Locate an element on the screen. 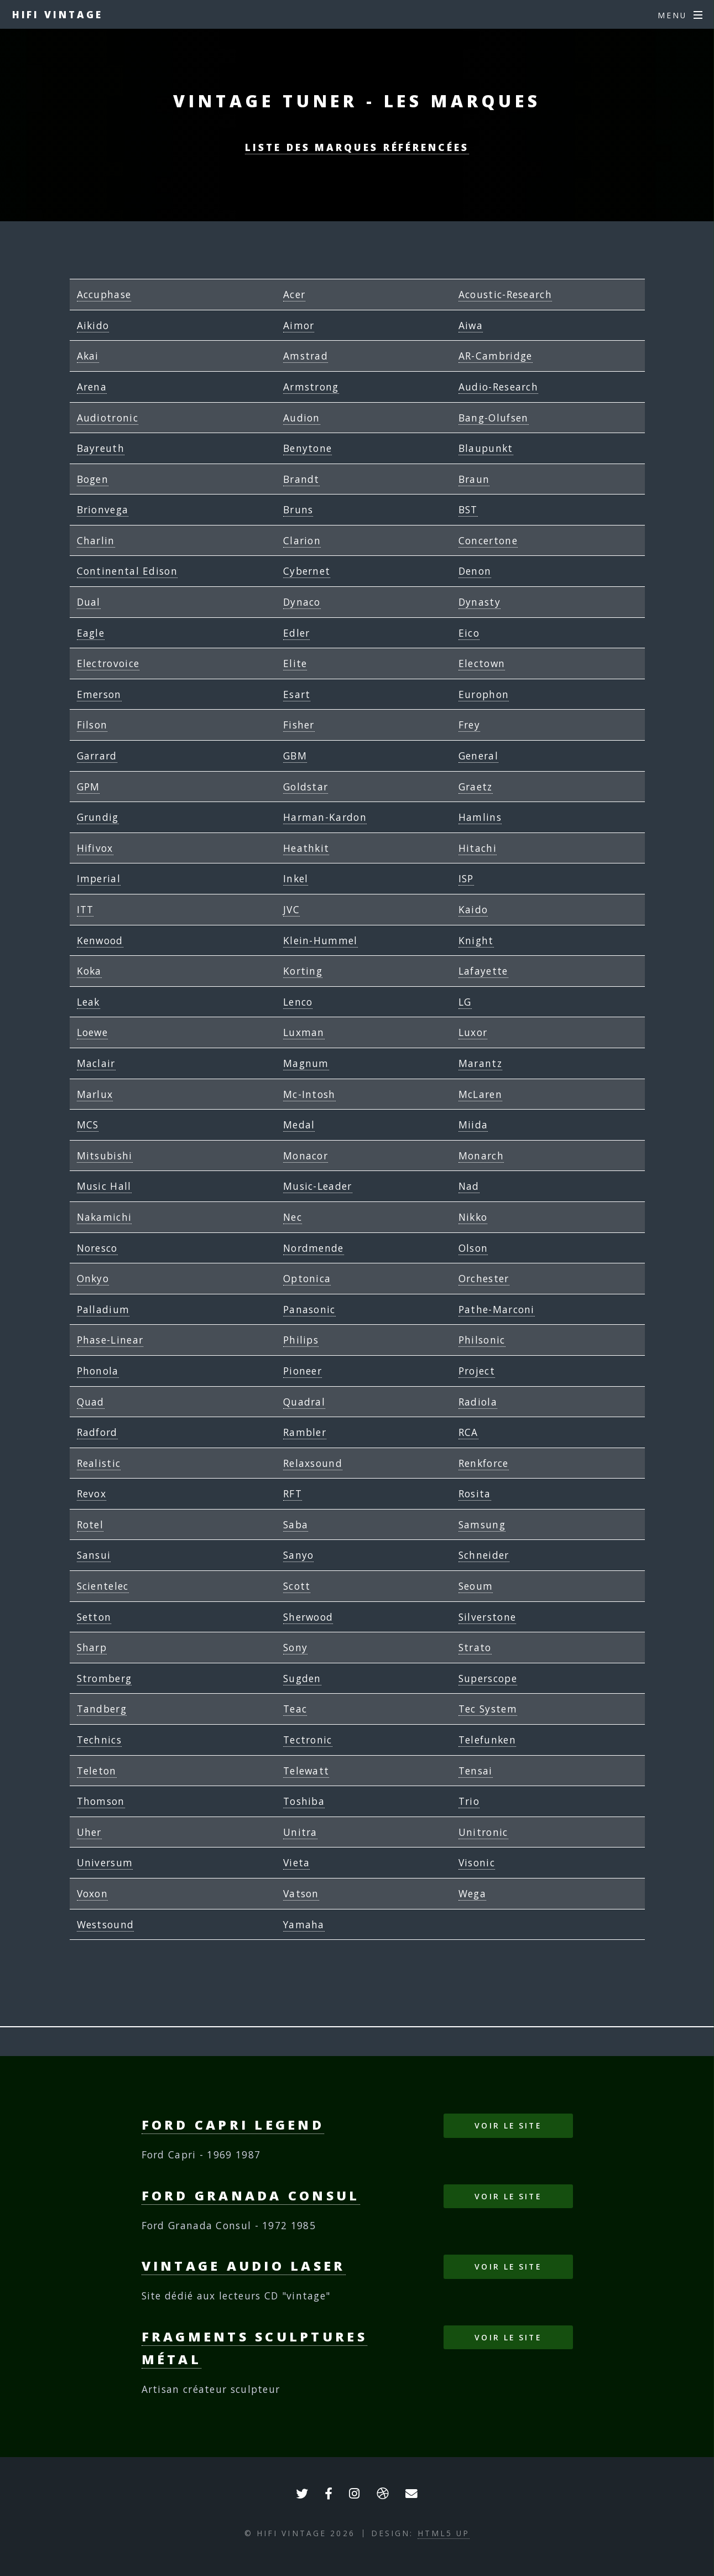  Continental Edison is located at coordinates (127, 570).